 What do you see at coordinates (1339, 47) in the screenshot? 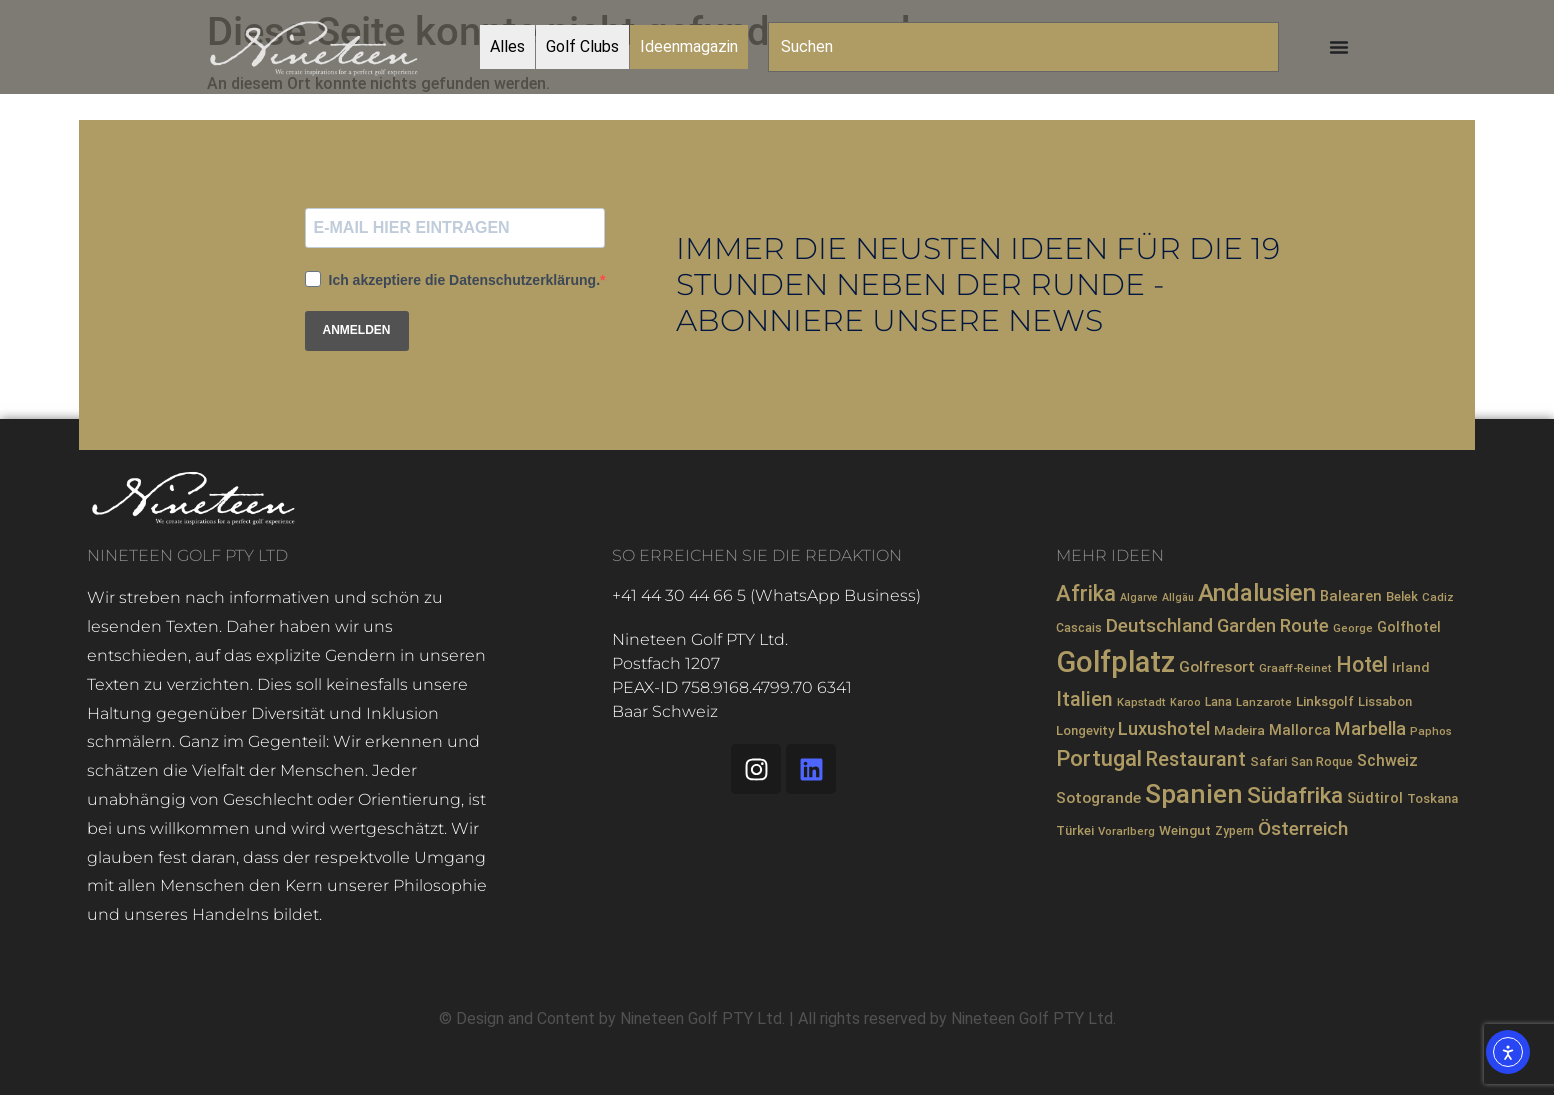
I see `[Menü Umschalter]` at bounding box center [1339, 47].